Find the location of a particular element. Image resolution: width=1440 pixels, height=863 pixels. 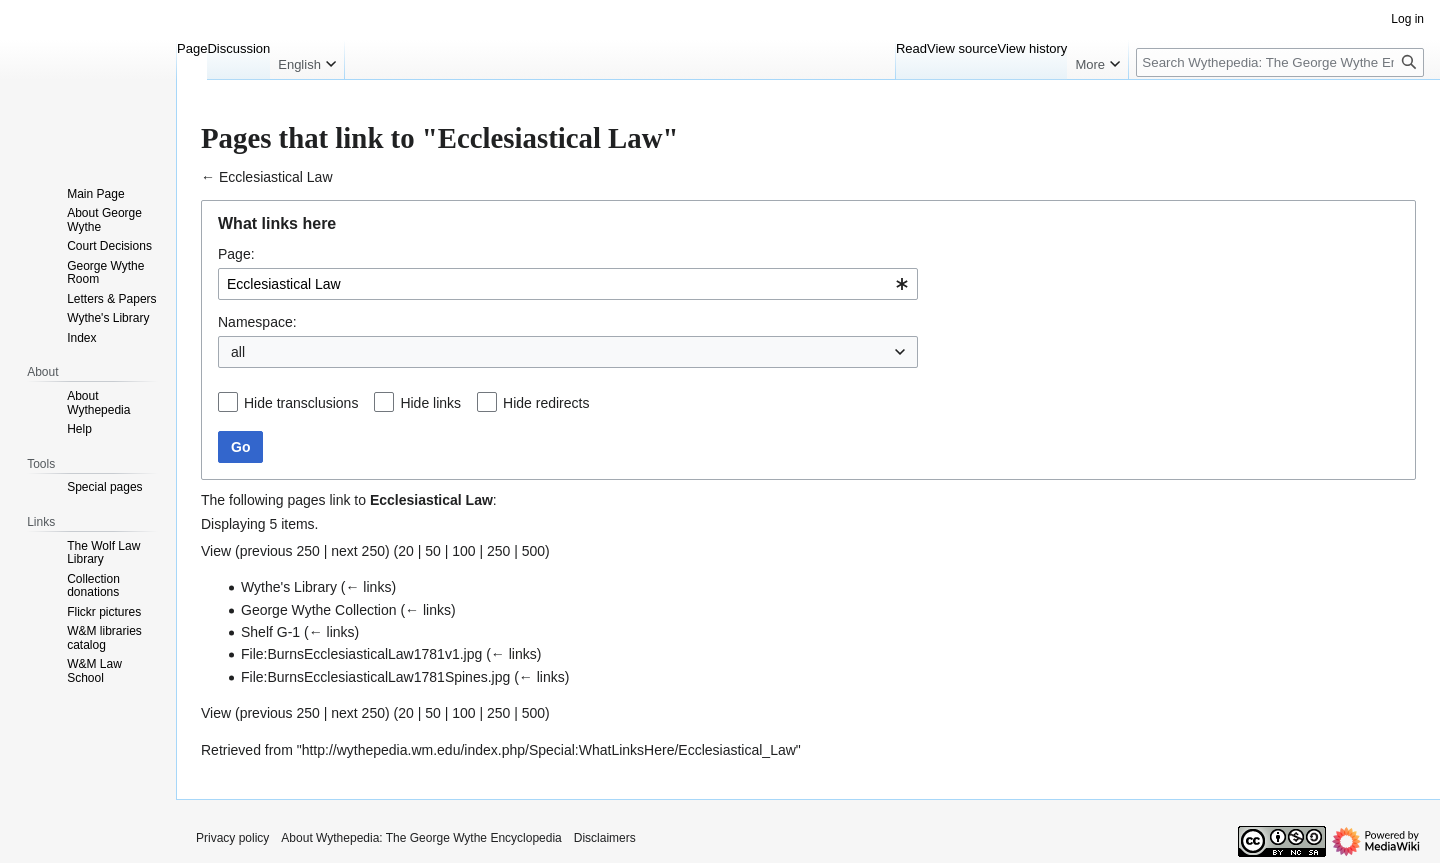

Namespace: is located at coordinates (257, 322).